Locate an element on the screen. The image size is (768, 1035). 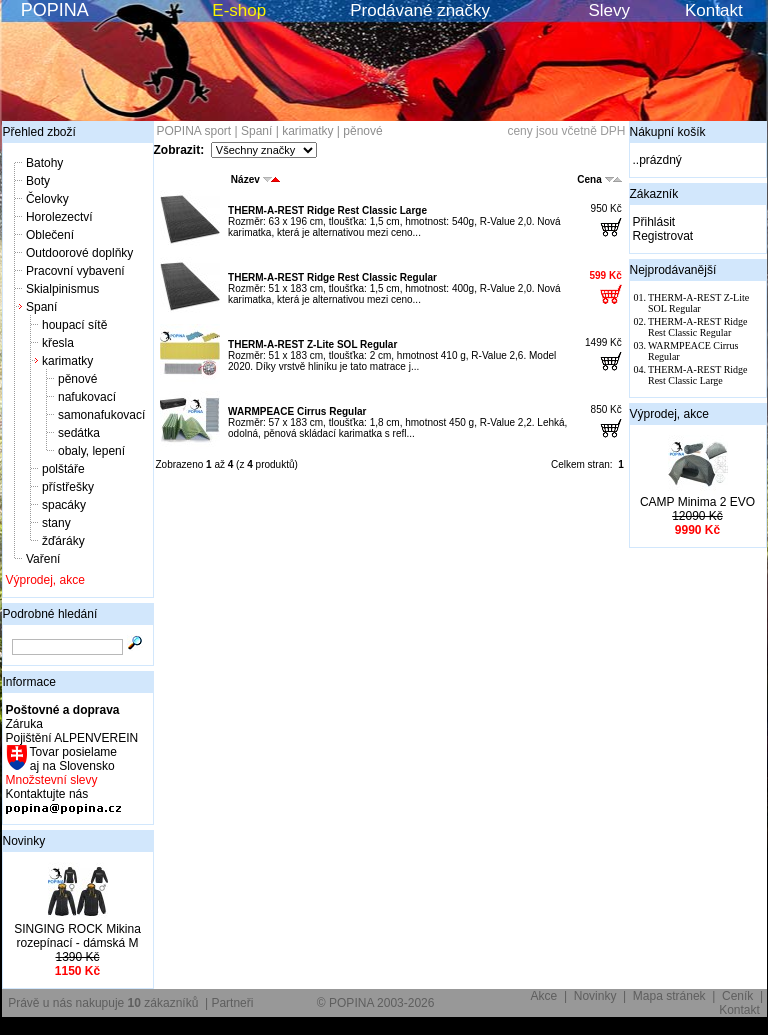
nafukovací is located at coordinates (87, 397).